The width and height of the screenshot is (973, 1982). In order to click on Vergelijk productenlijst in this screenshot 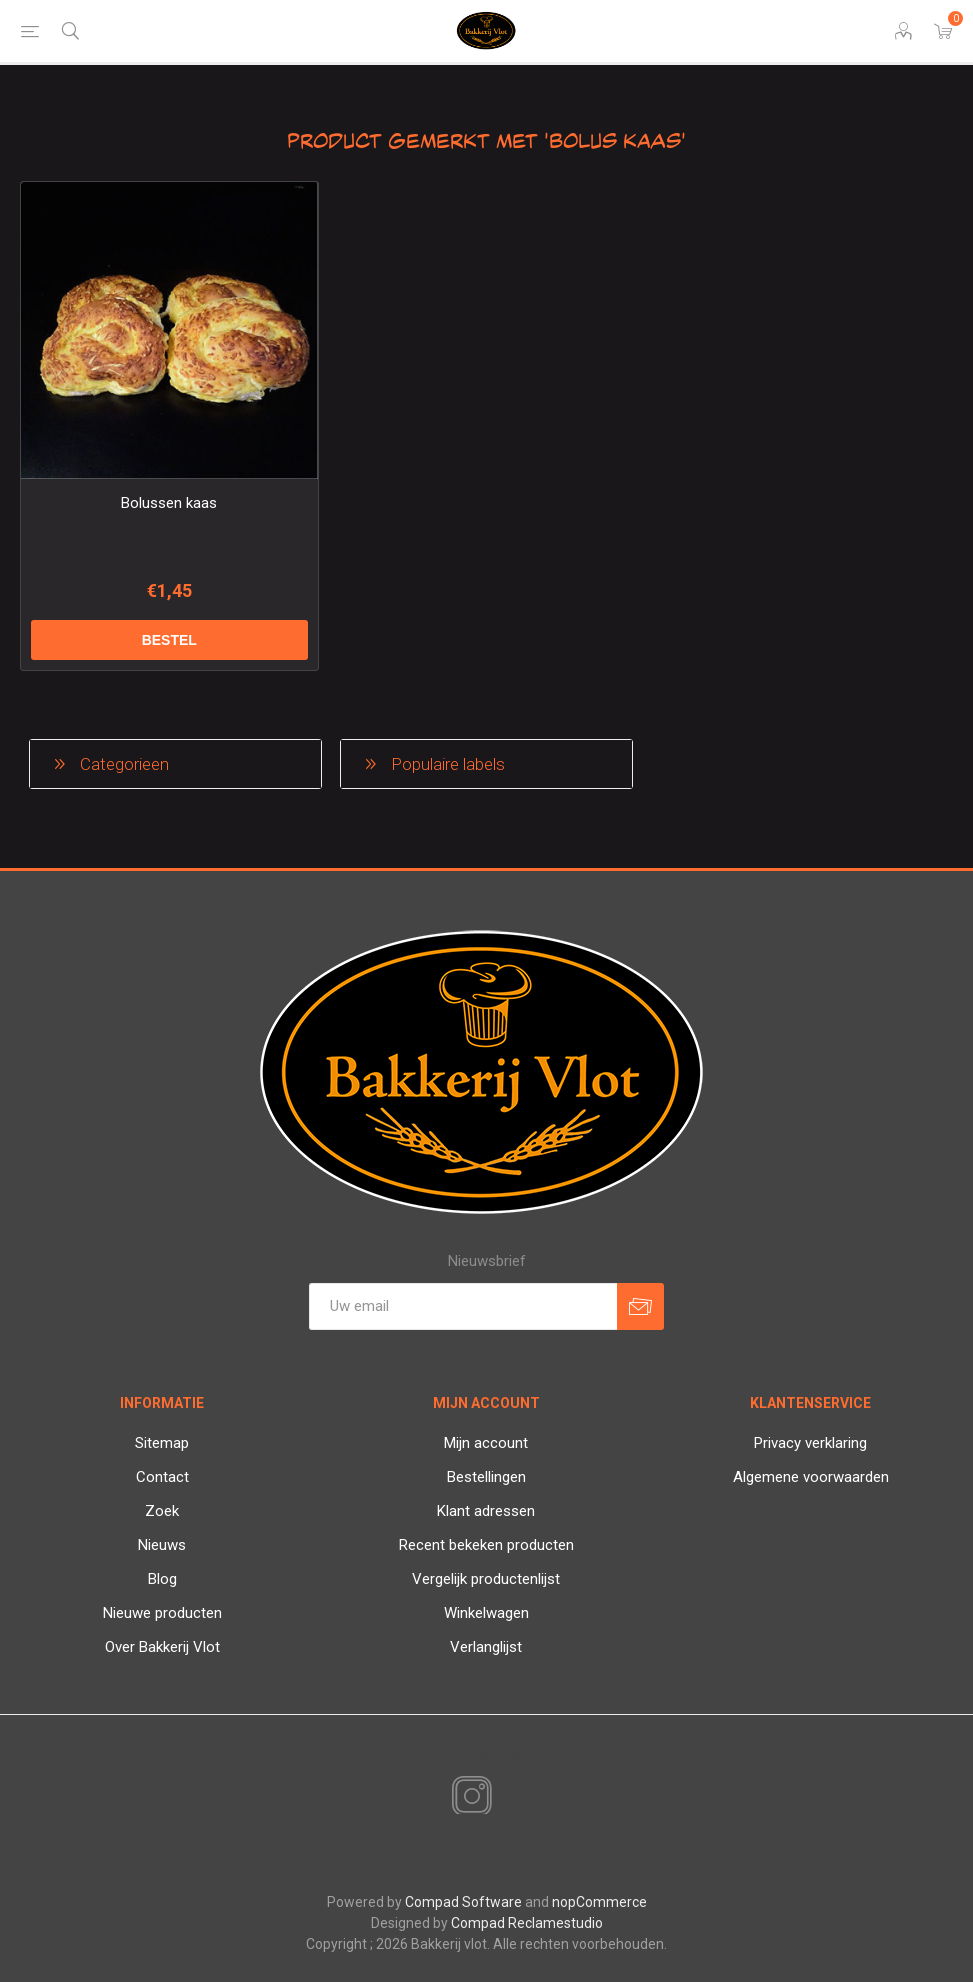, I will do `click(486, 1579)`.